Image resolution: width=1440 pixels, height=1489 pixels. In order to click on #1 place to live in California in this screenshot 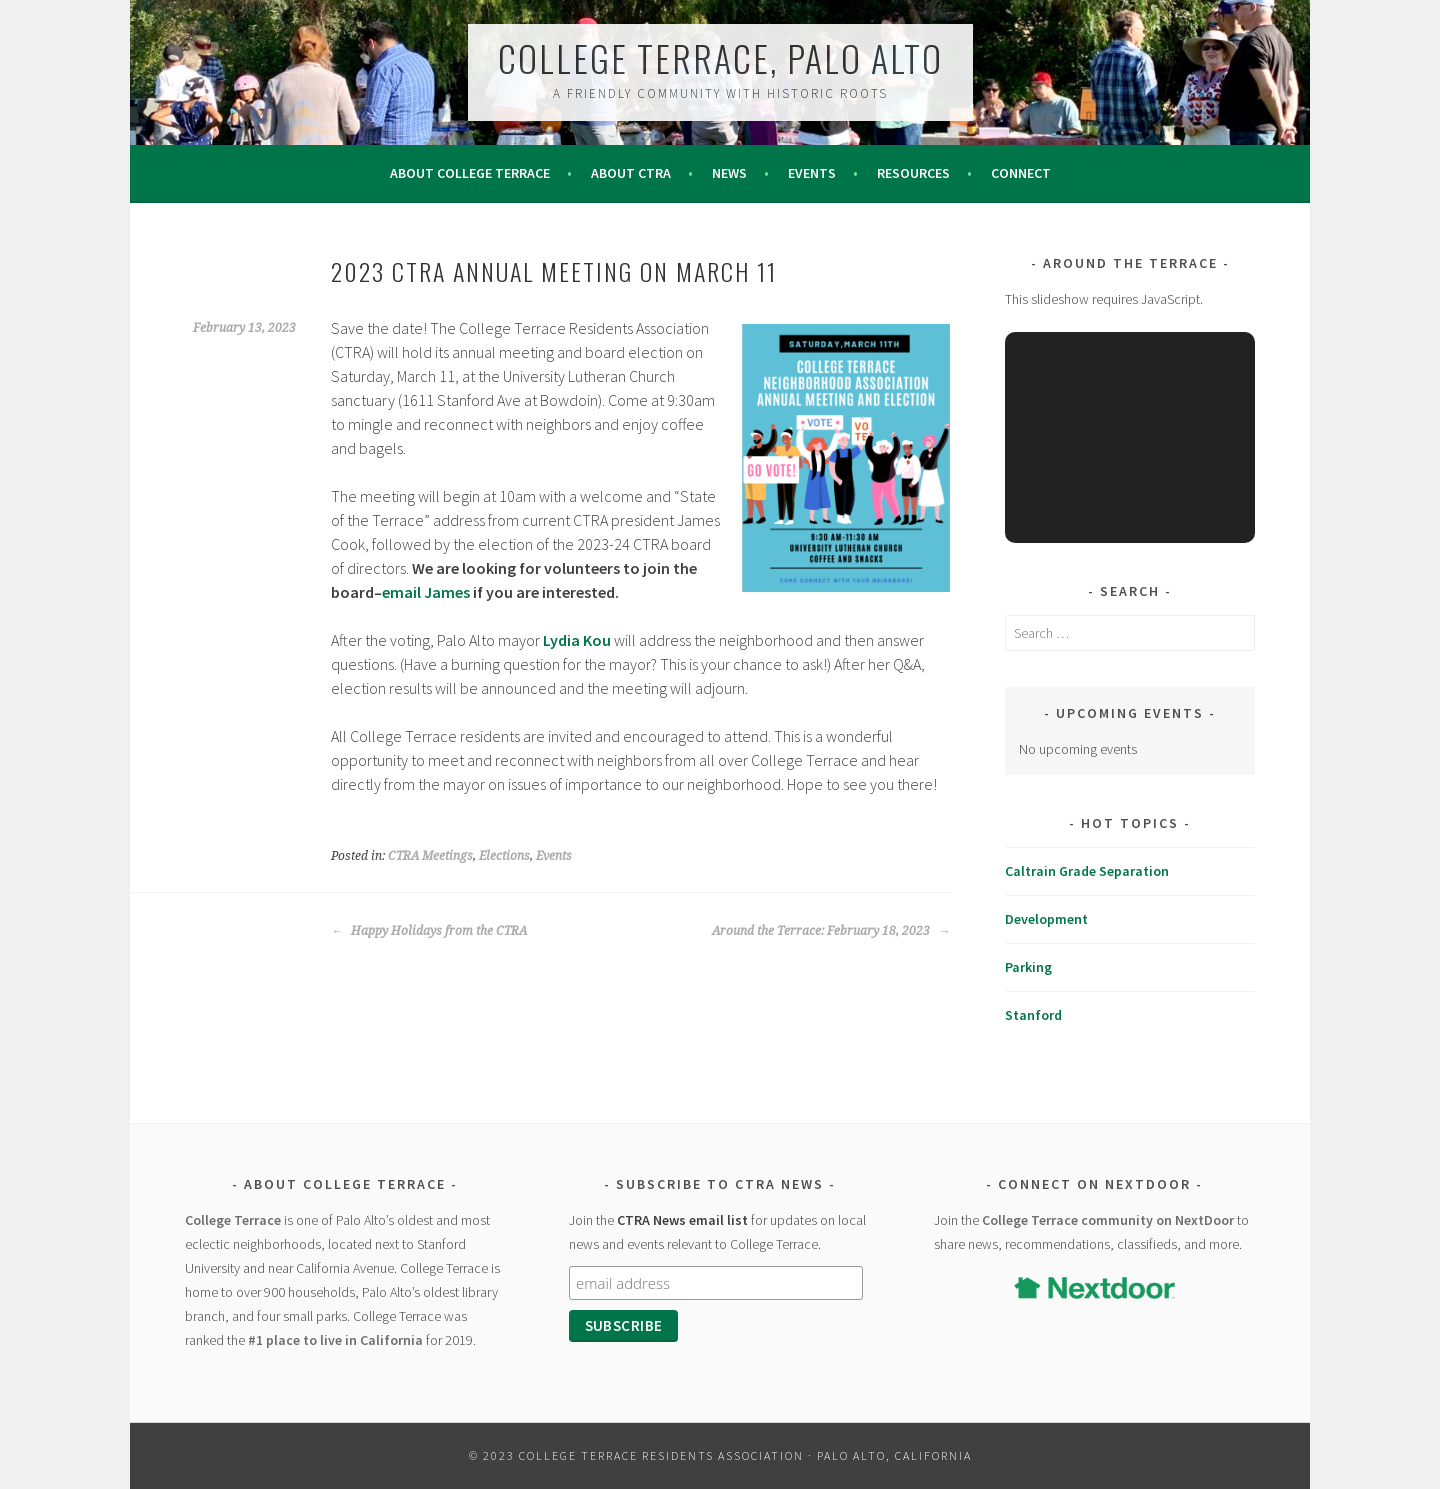, I will do `click(335, 1340)`.